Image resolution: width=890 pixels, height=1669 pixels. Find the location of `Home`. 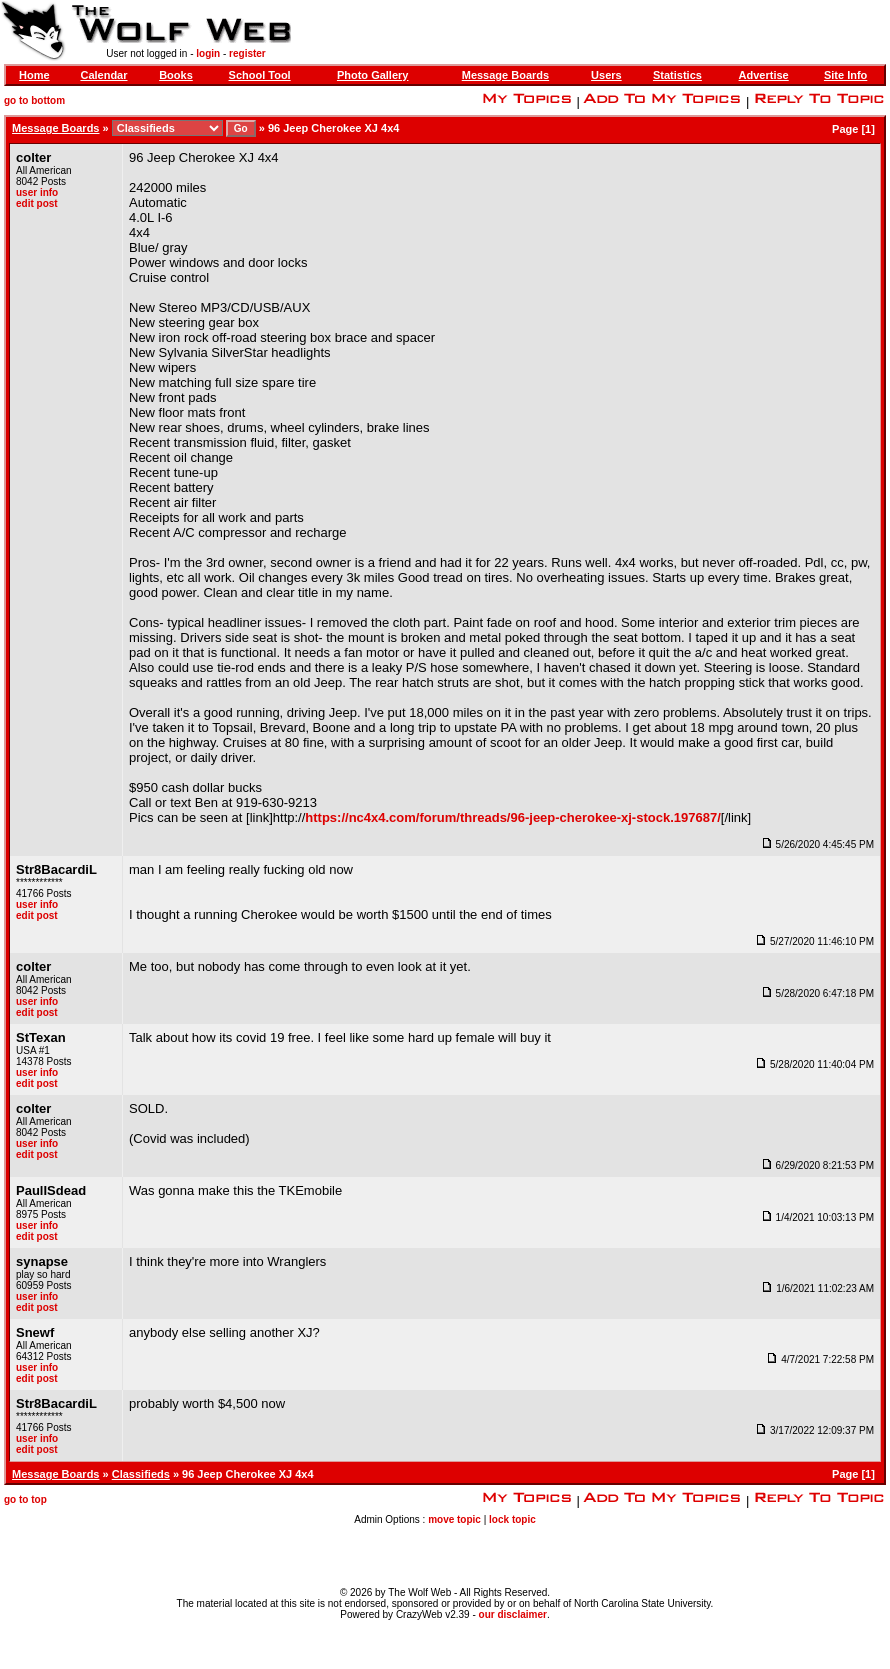

Home is located at coordinates (34, 75).